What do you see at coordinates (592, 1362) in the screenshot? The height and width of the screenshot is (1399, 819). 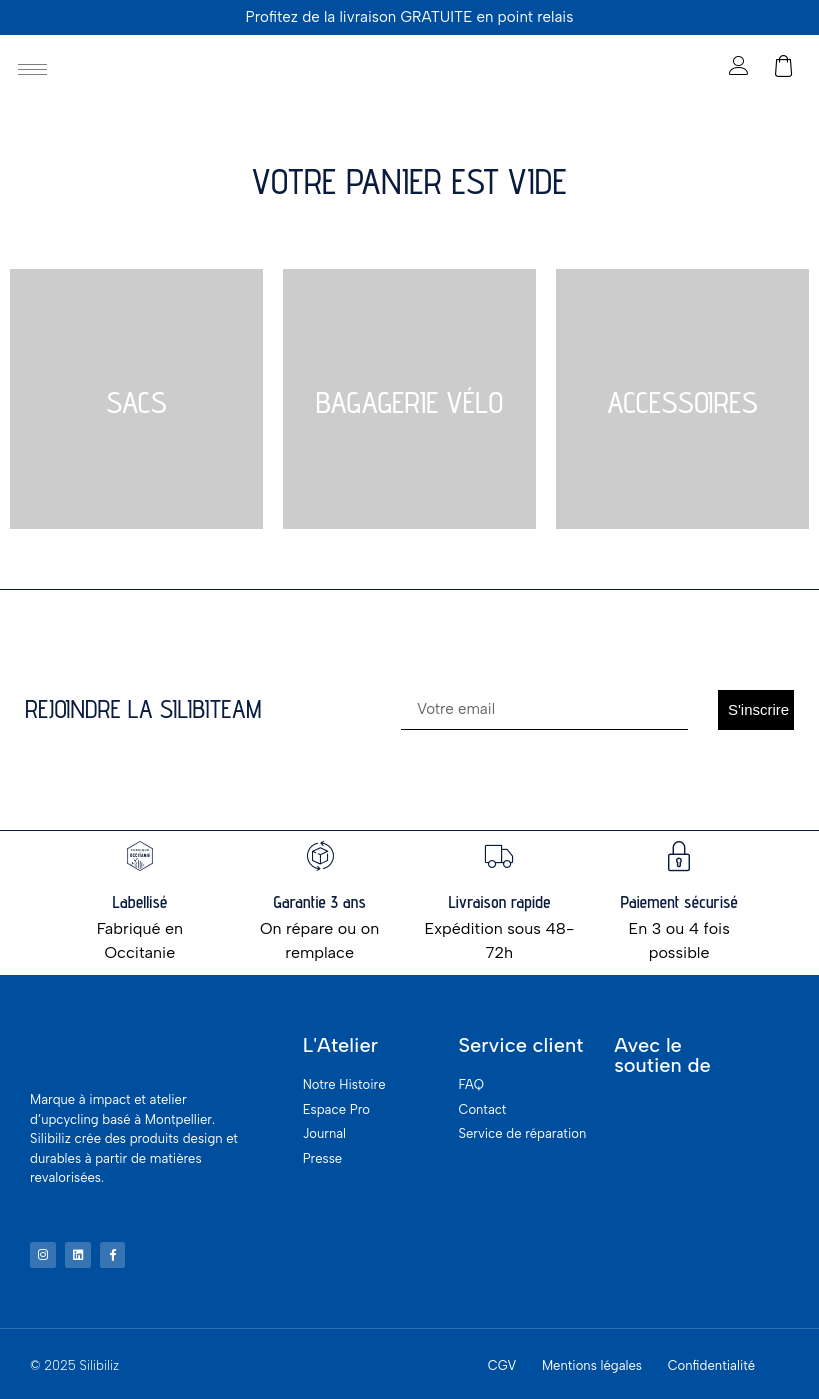 I see `Mentions légales` at bounding box center [592, 1362].